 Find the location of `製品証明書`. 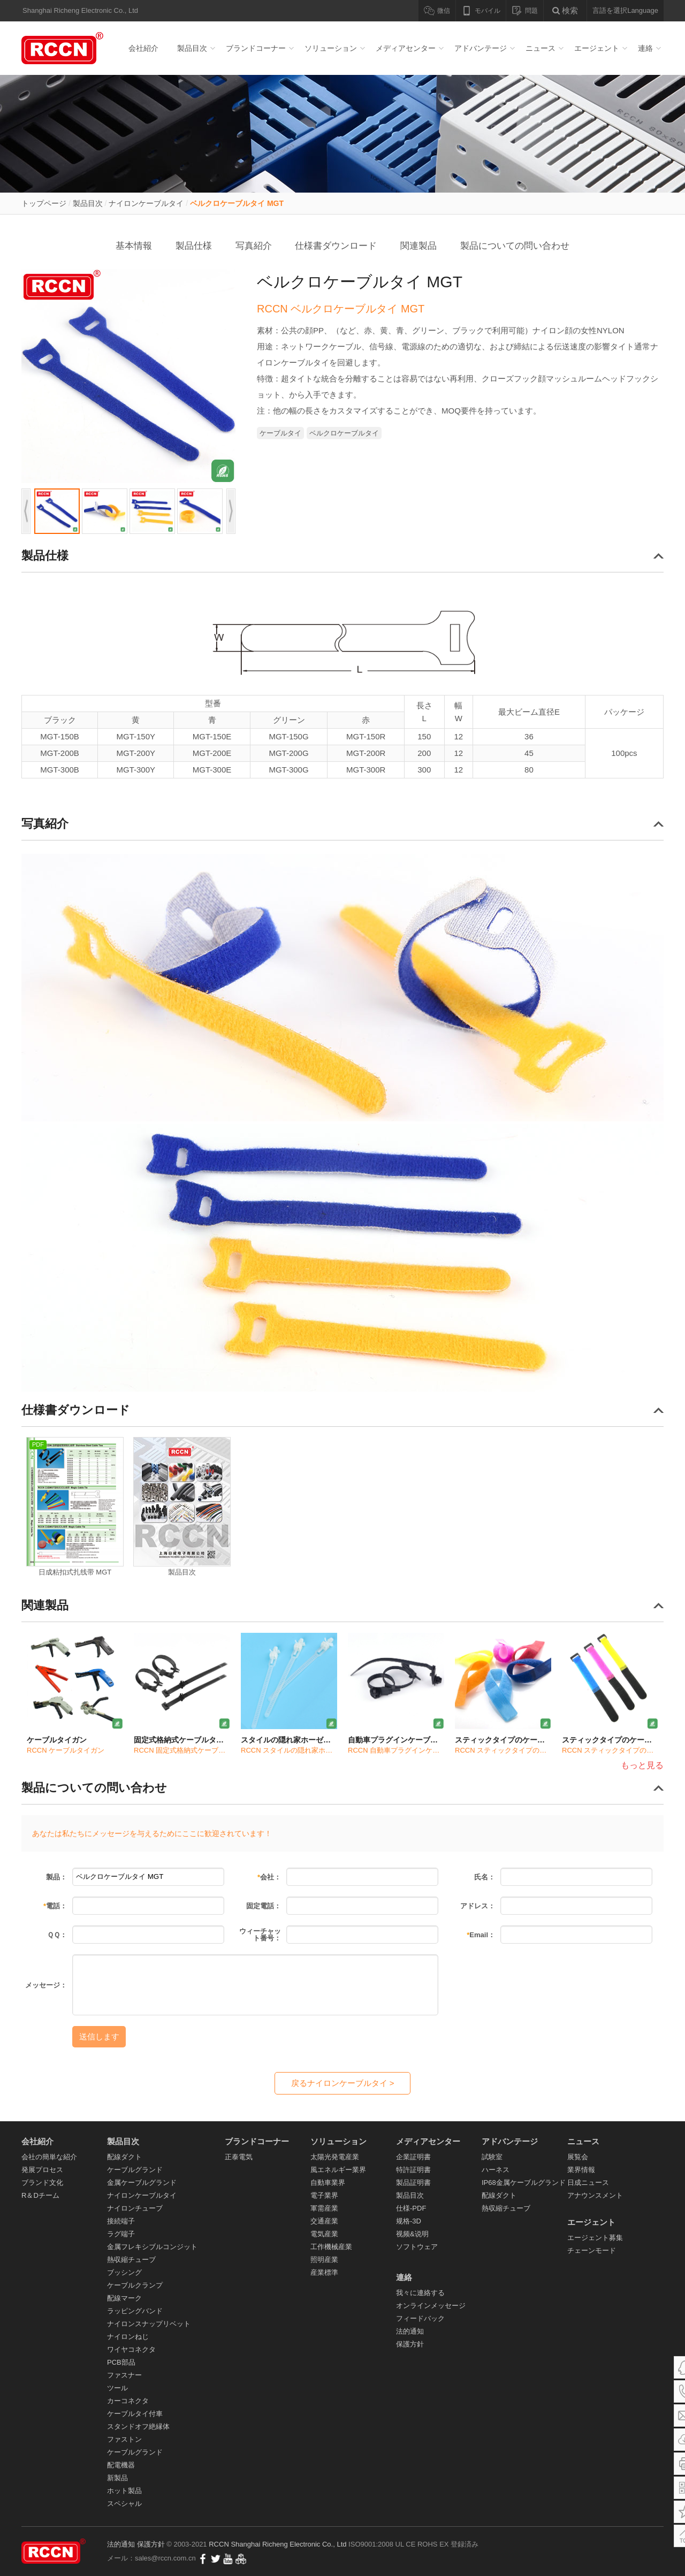

製品証明書 is located at coordinates (413, 2182).